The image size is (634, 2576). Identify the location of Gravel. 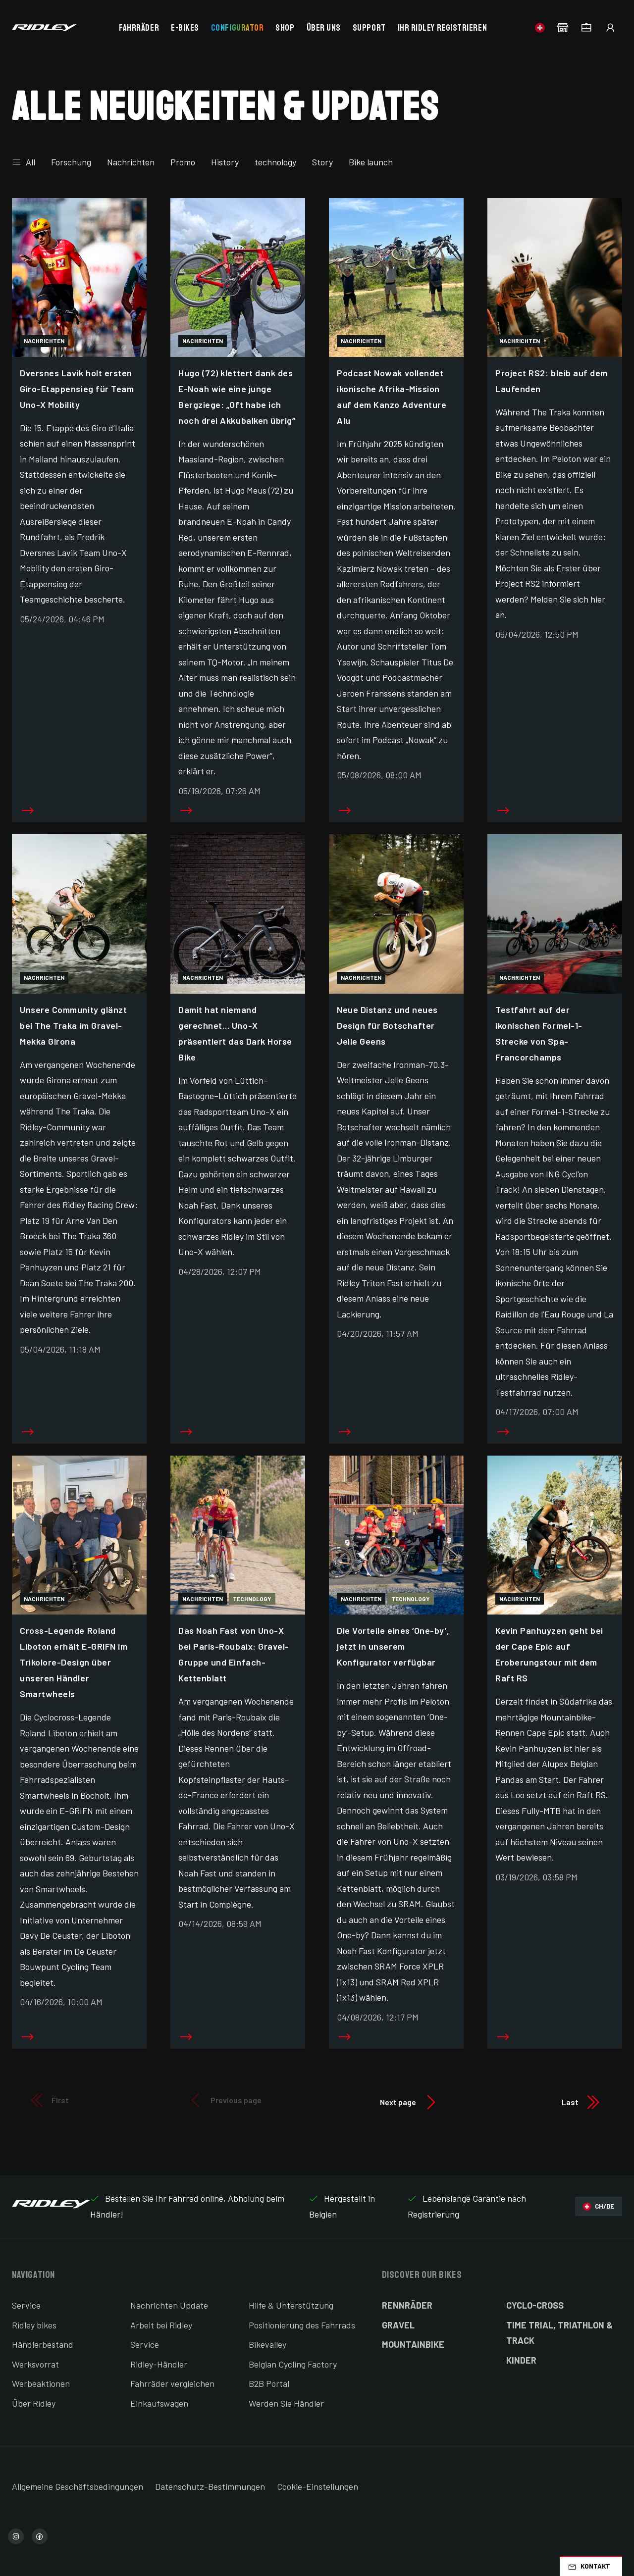
(398, 2325).